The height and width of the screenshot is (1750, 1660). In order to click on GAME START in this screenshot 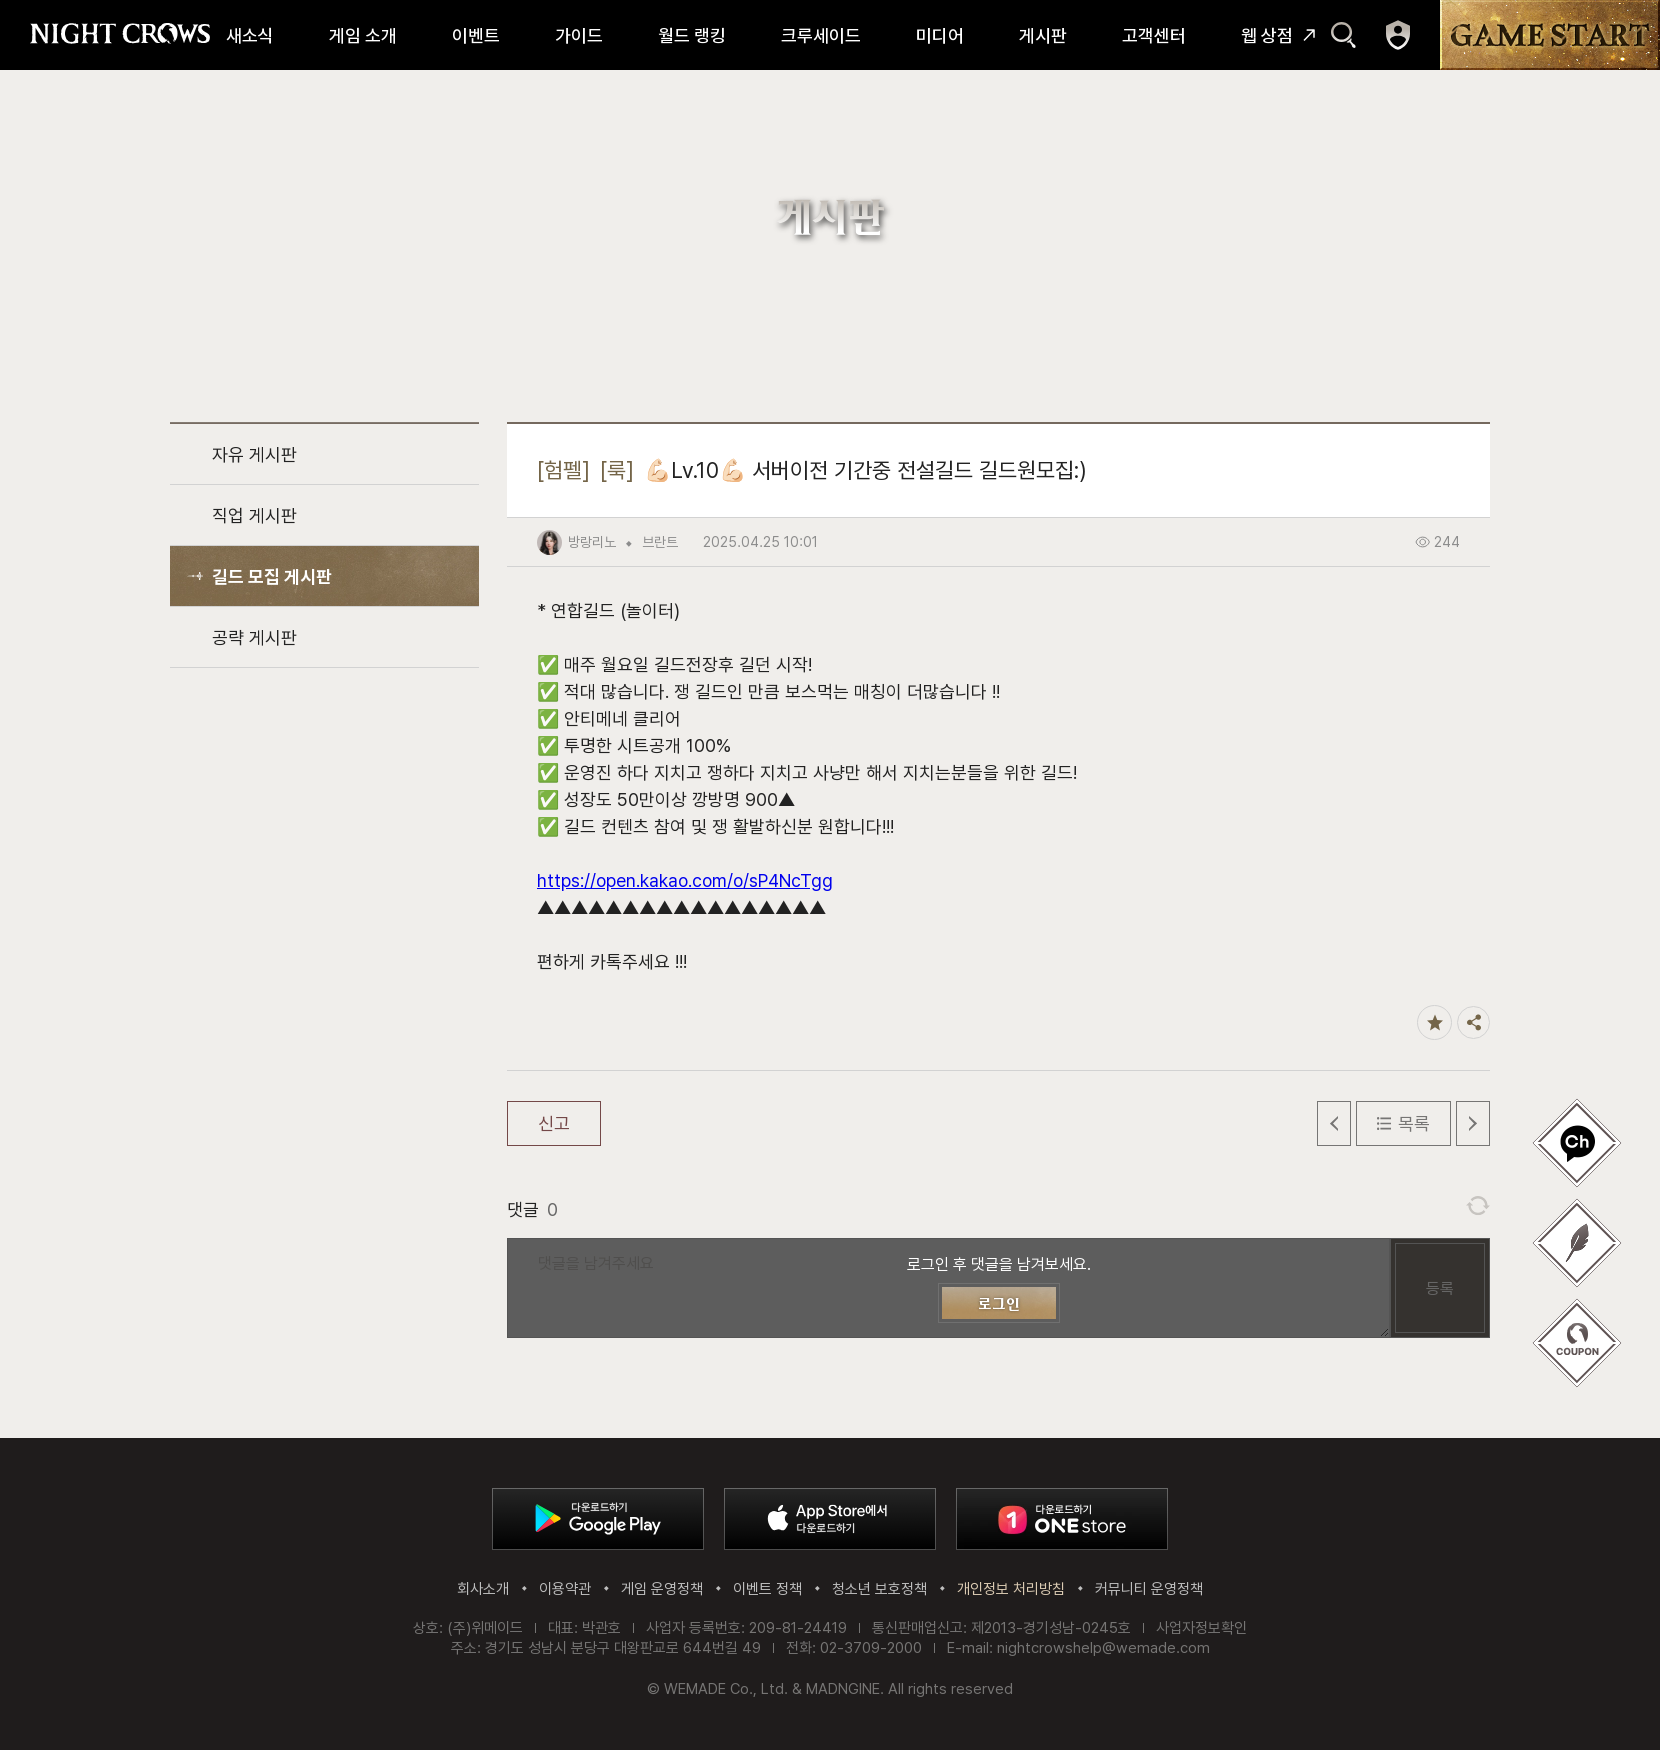, I will do `click(1550, 35)`.